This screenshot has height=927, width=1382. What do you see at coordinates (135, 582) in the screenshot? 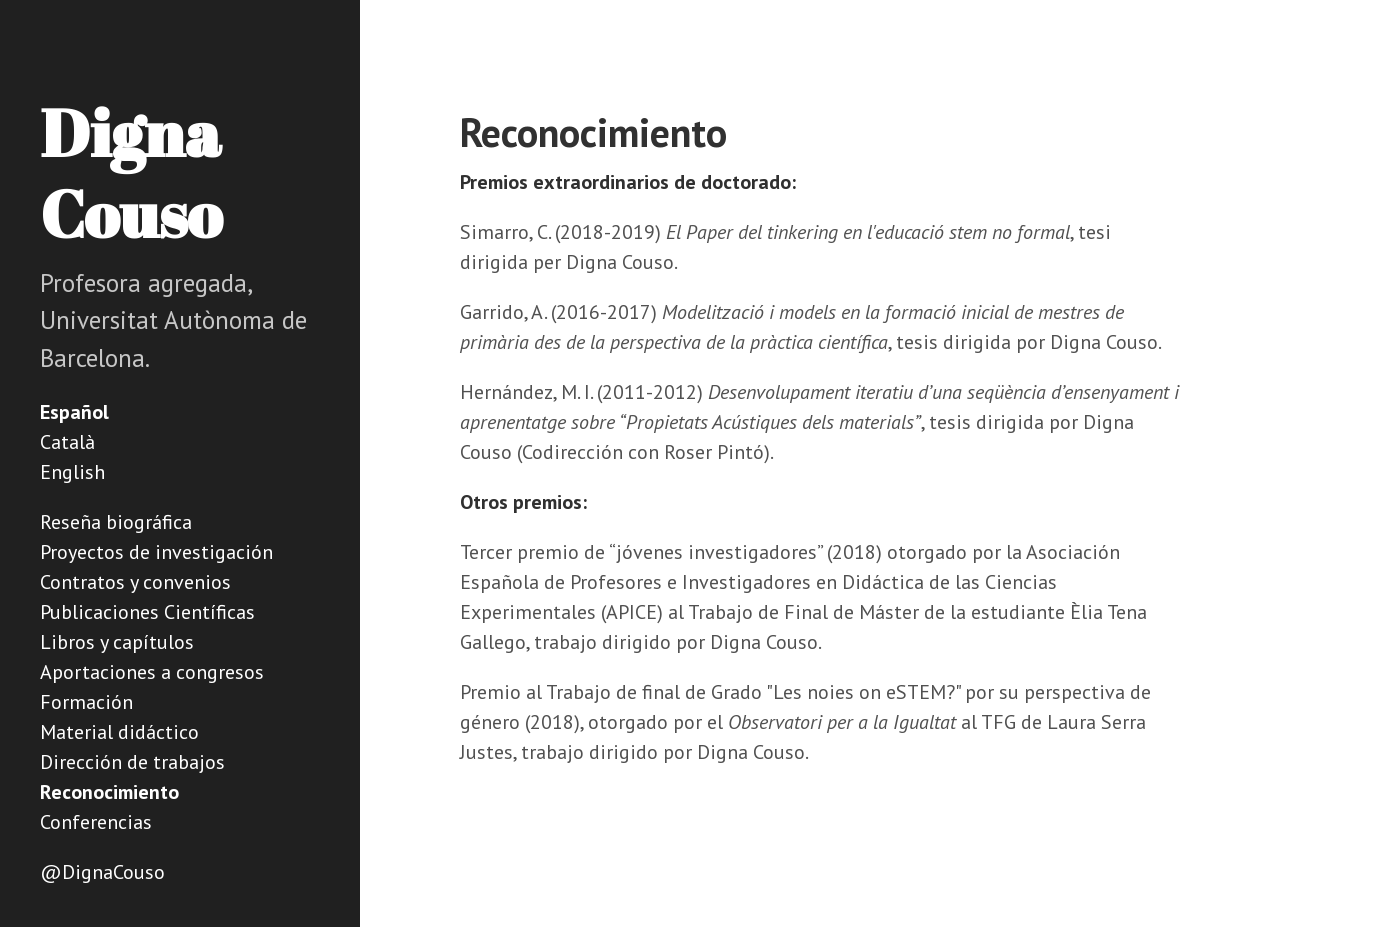
I see `Contratos y convenios` at bounding box center [135, 582].